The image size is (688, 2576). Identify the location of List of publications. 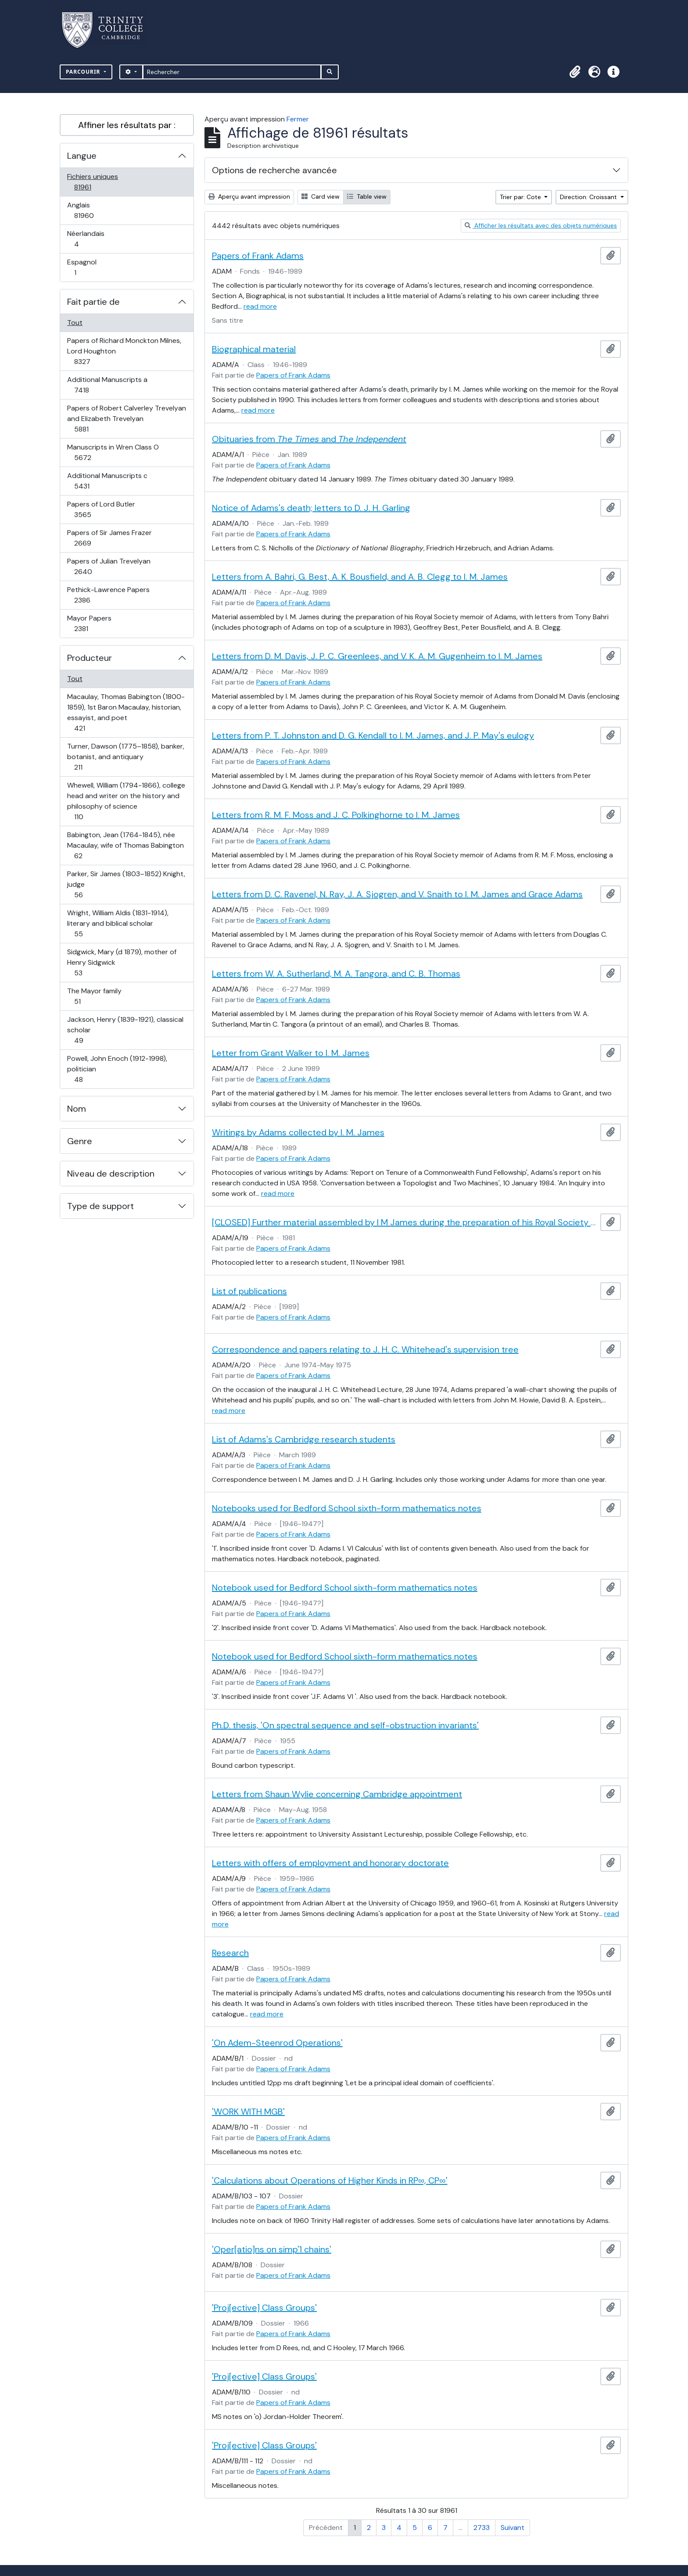
(249, 1291).